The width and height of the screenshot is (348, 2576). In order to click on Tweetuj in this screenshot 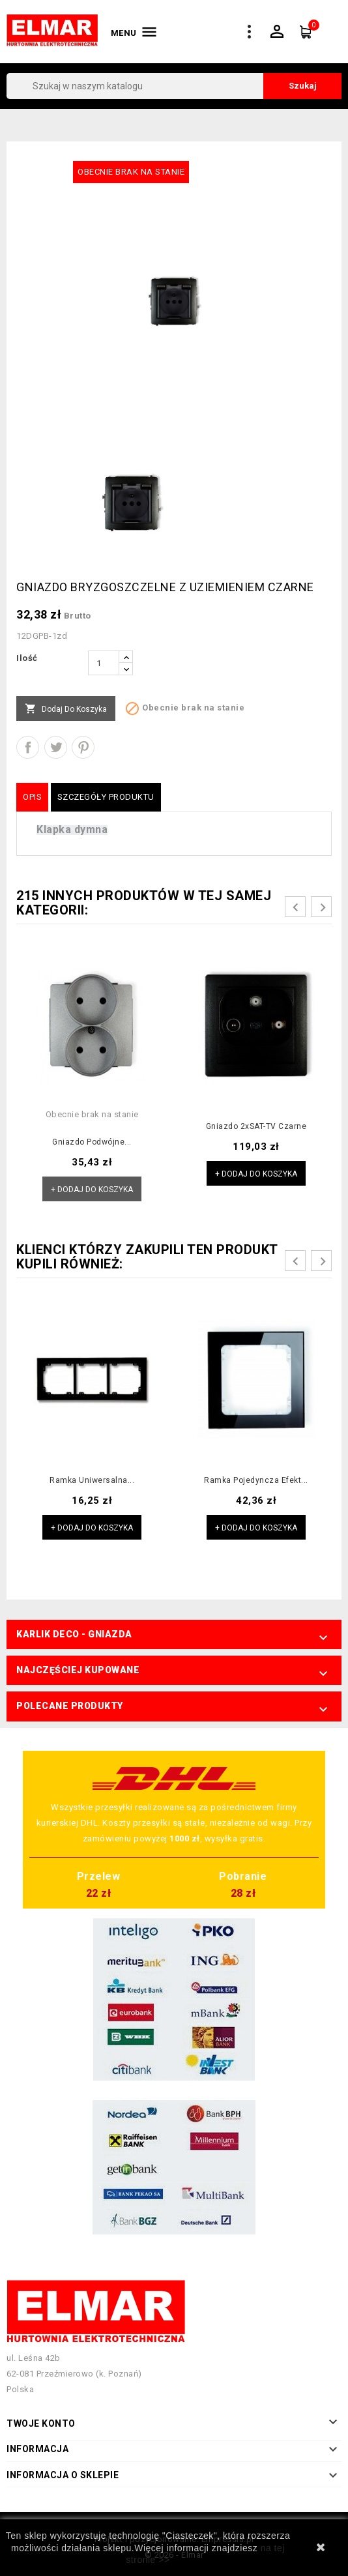, I will do `click(55, 747)`.